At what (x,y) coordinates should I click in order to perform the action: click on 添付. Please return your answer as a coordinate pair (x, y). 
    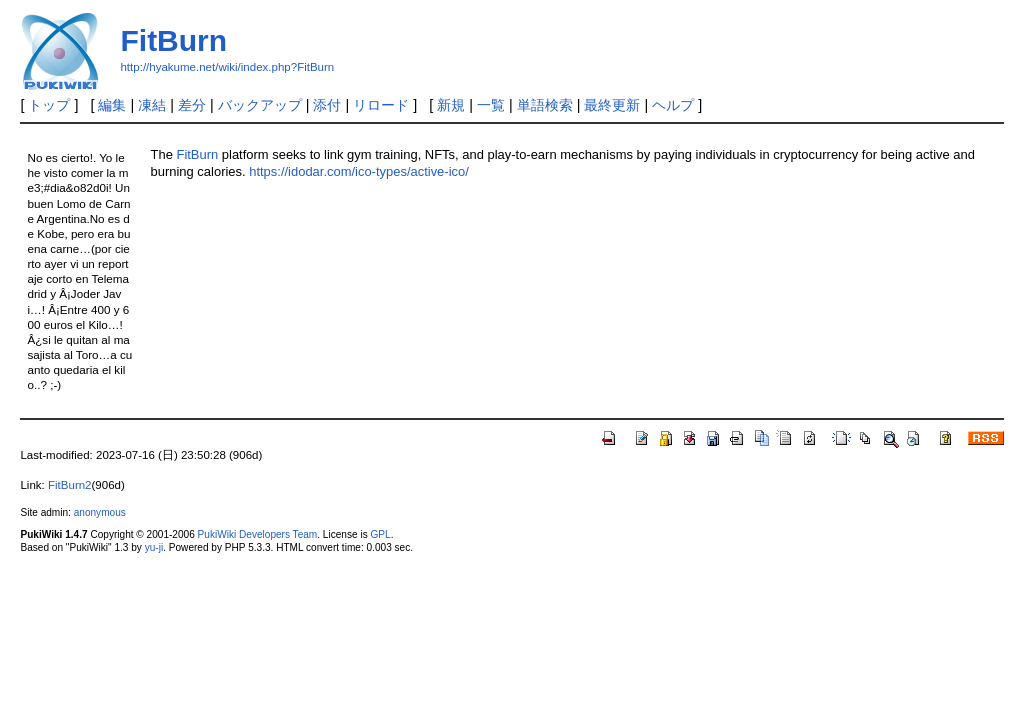
    Looking at the image, I should click on (327, 105).